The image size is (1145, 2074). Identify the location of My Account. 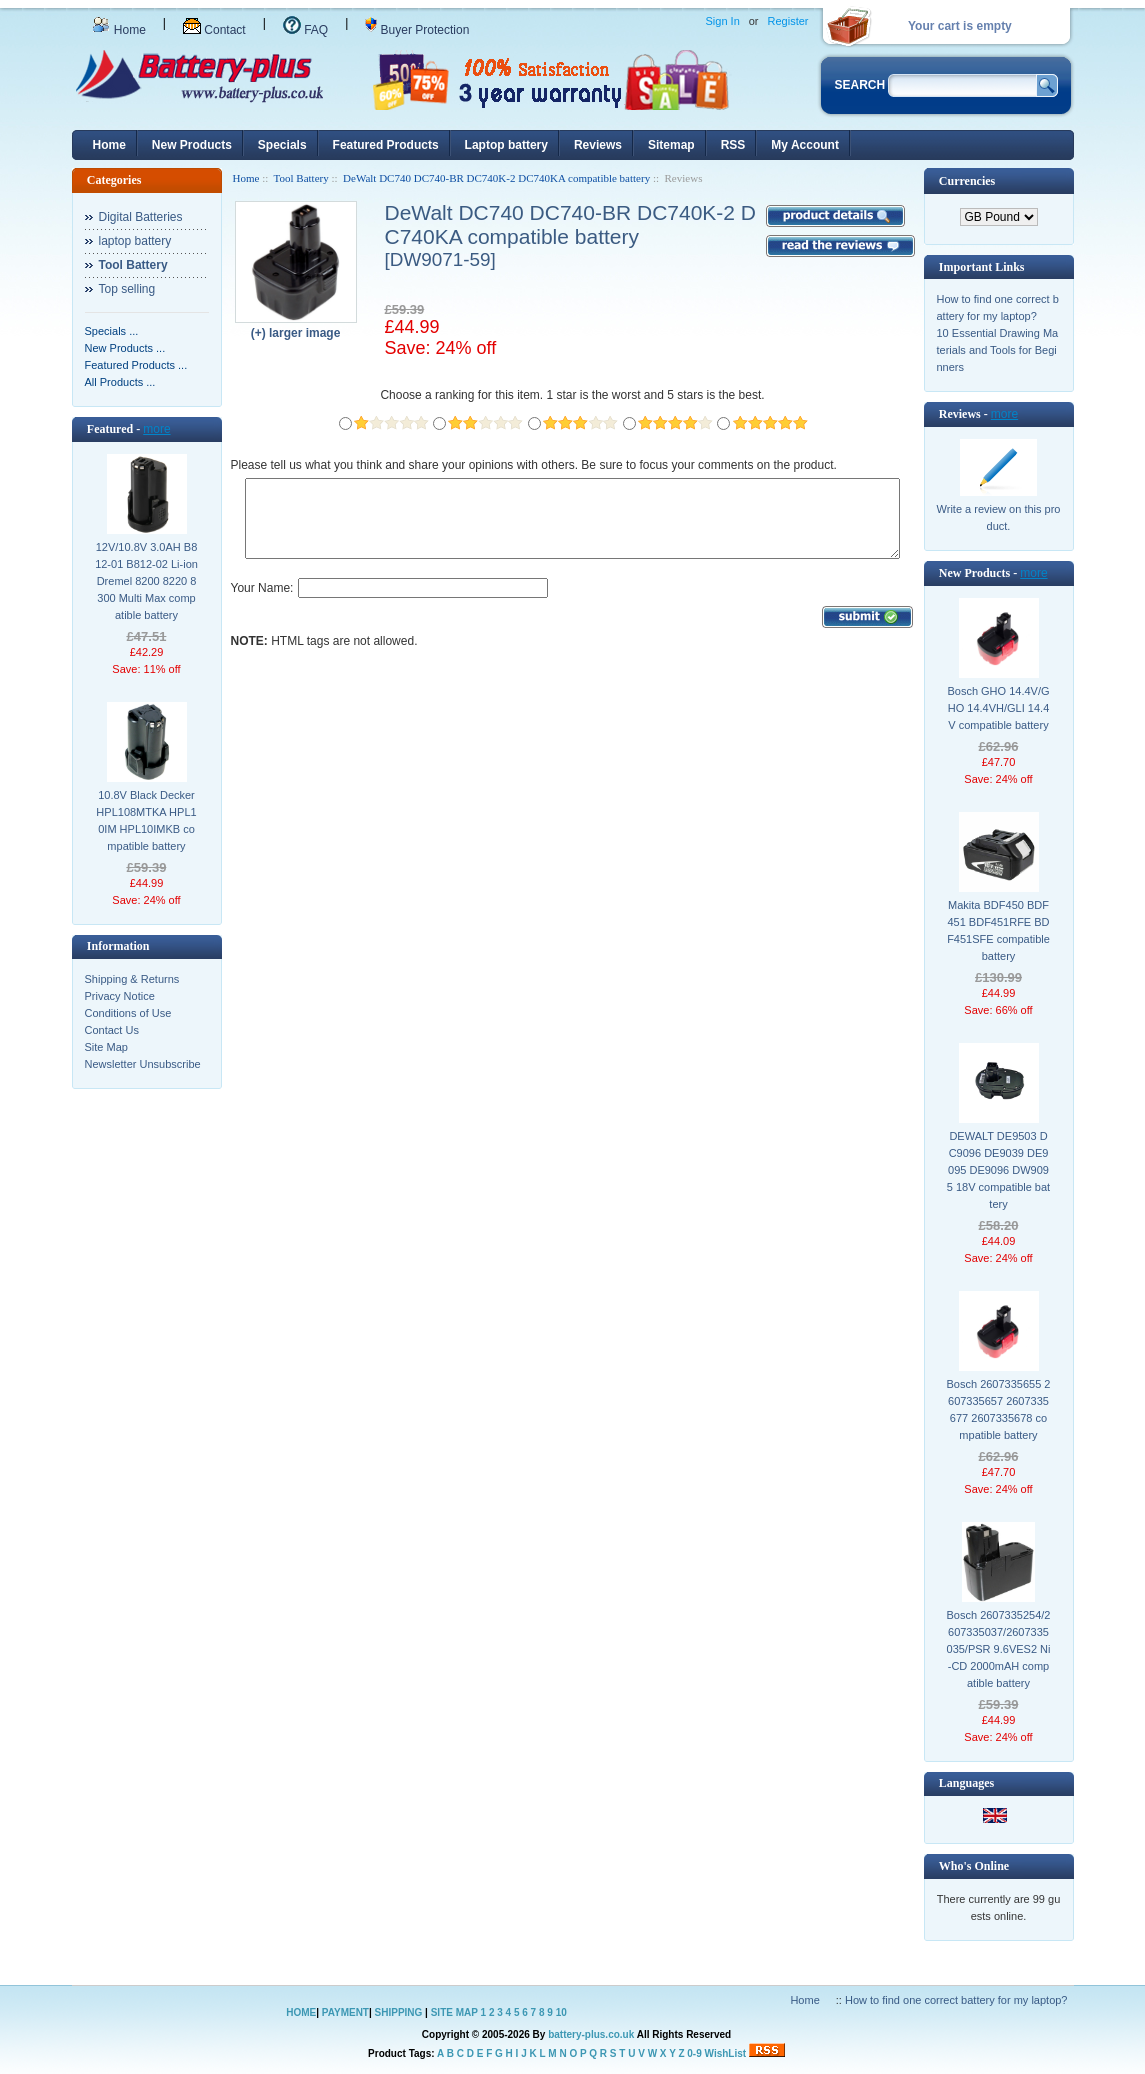
(805, 145).